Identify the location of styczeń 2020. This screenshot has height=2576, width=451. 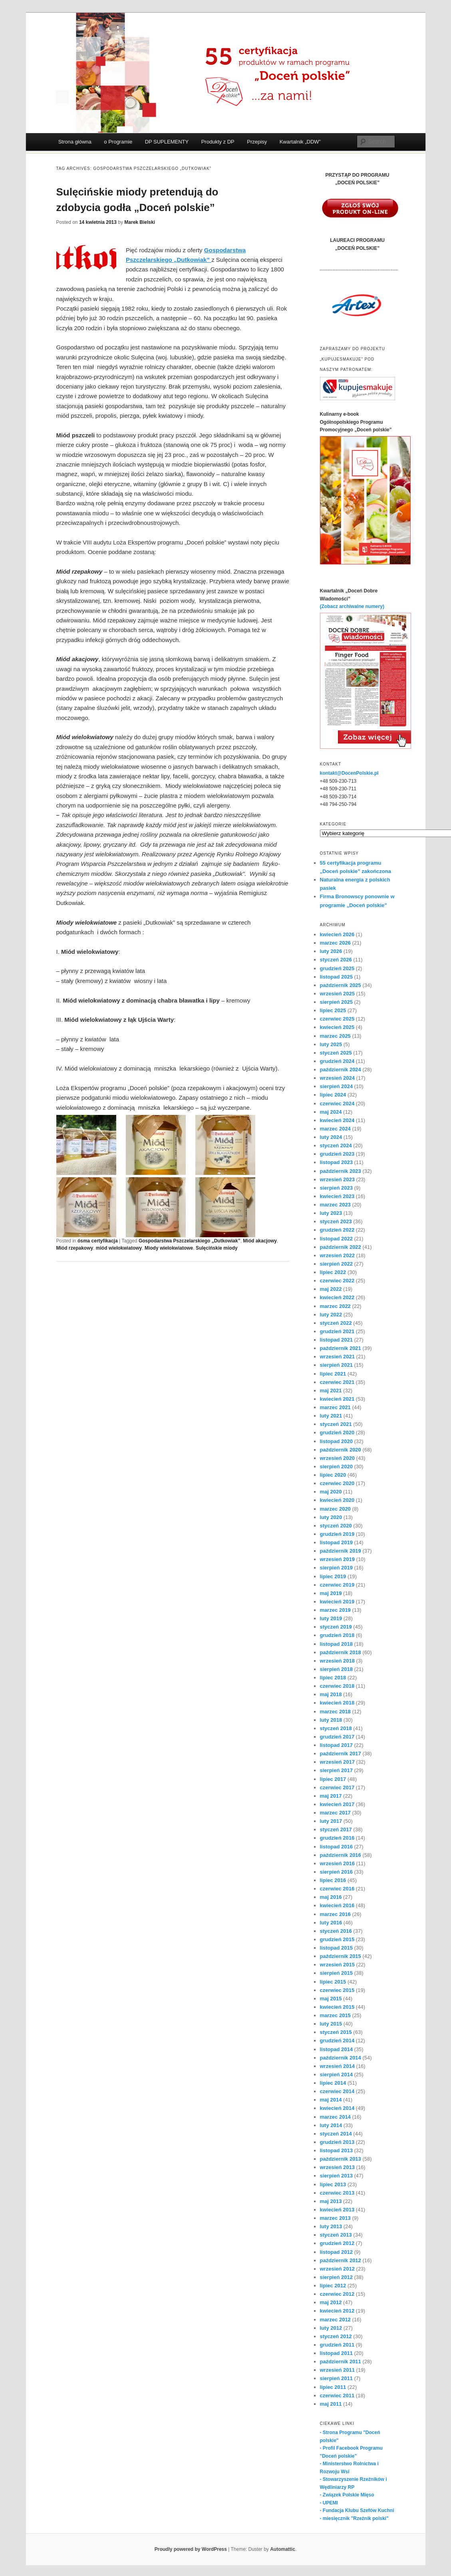
(336, 1526).